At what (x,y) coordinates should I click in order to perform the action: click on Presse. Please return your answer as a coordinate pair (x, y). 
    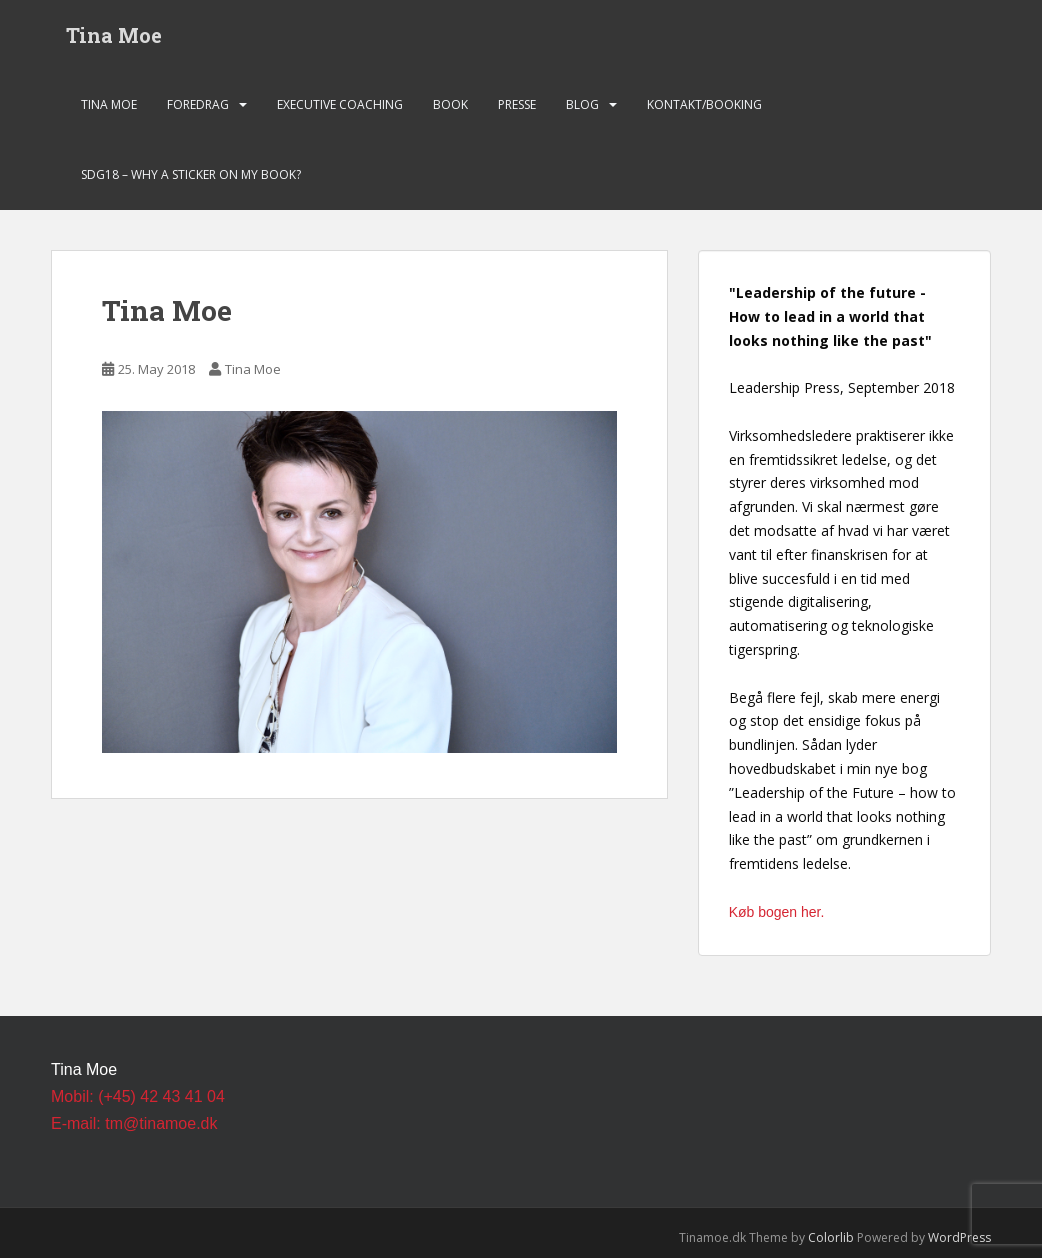
    Looking at the image, I should click on (517, 104).